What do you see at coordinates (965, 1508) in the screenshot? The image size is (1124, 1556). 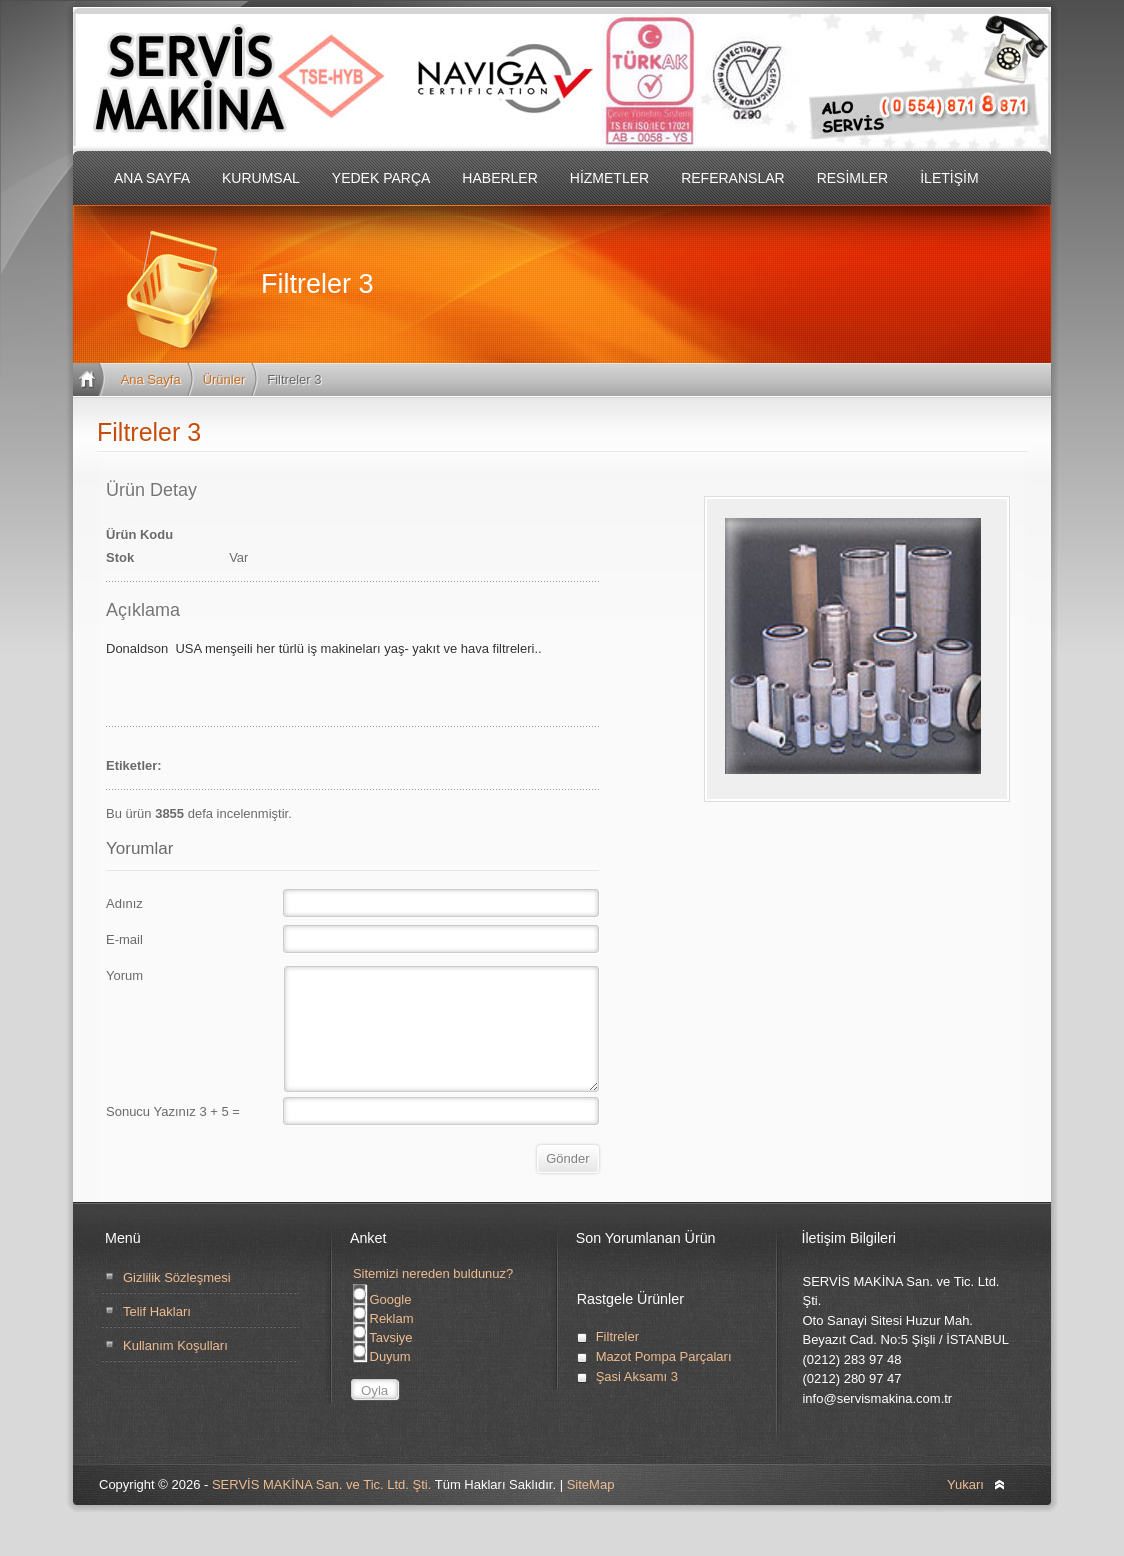 I see `Yukarı` at bounding box center [965, 1508].